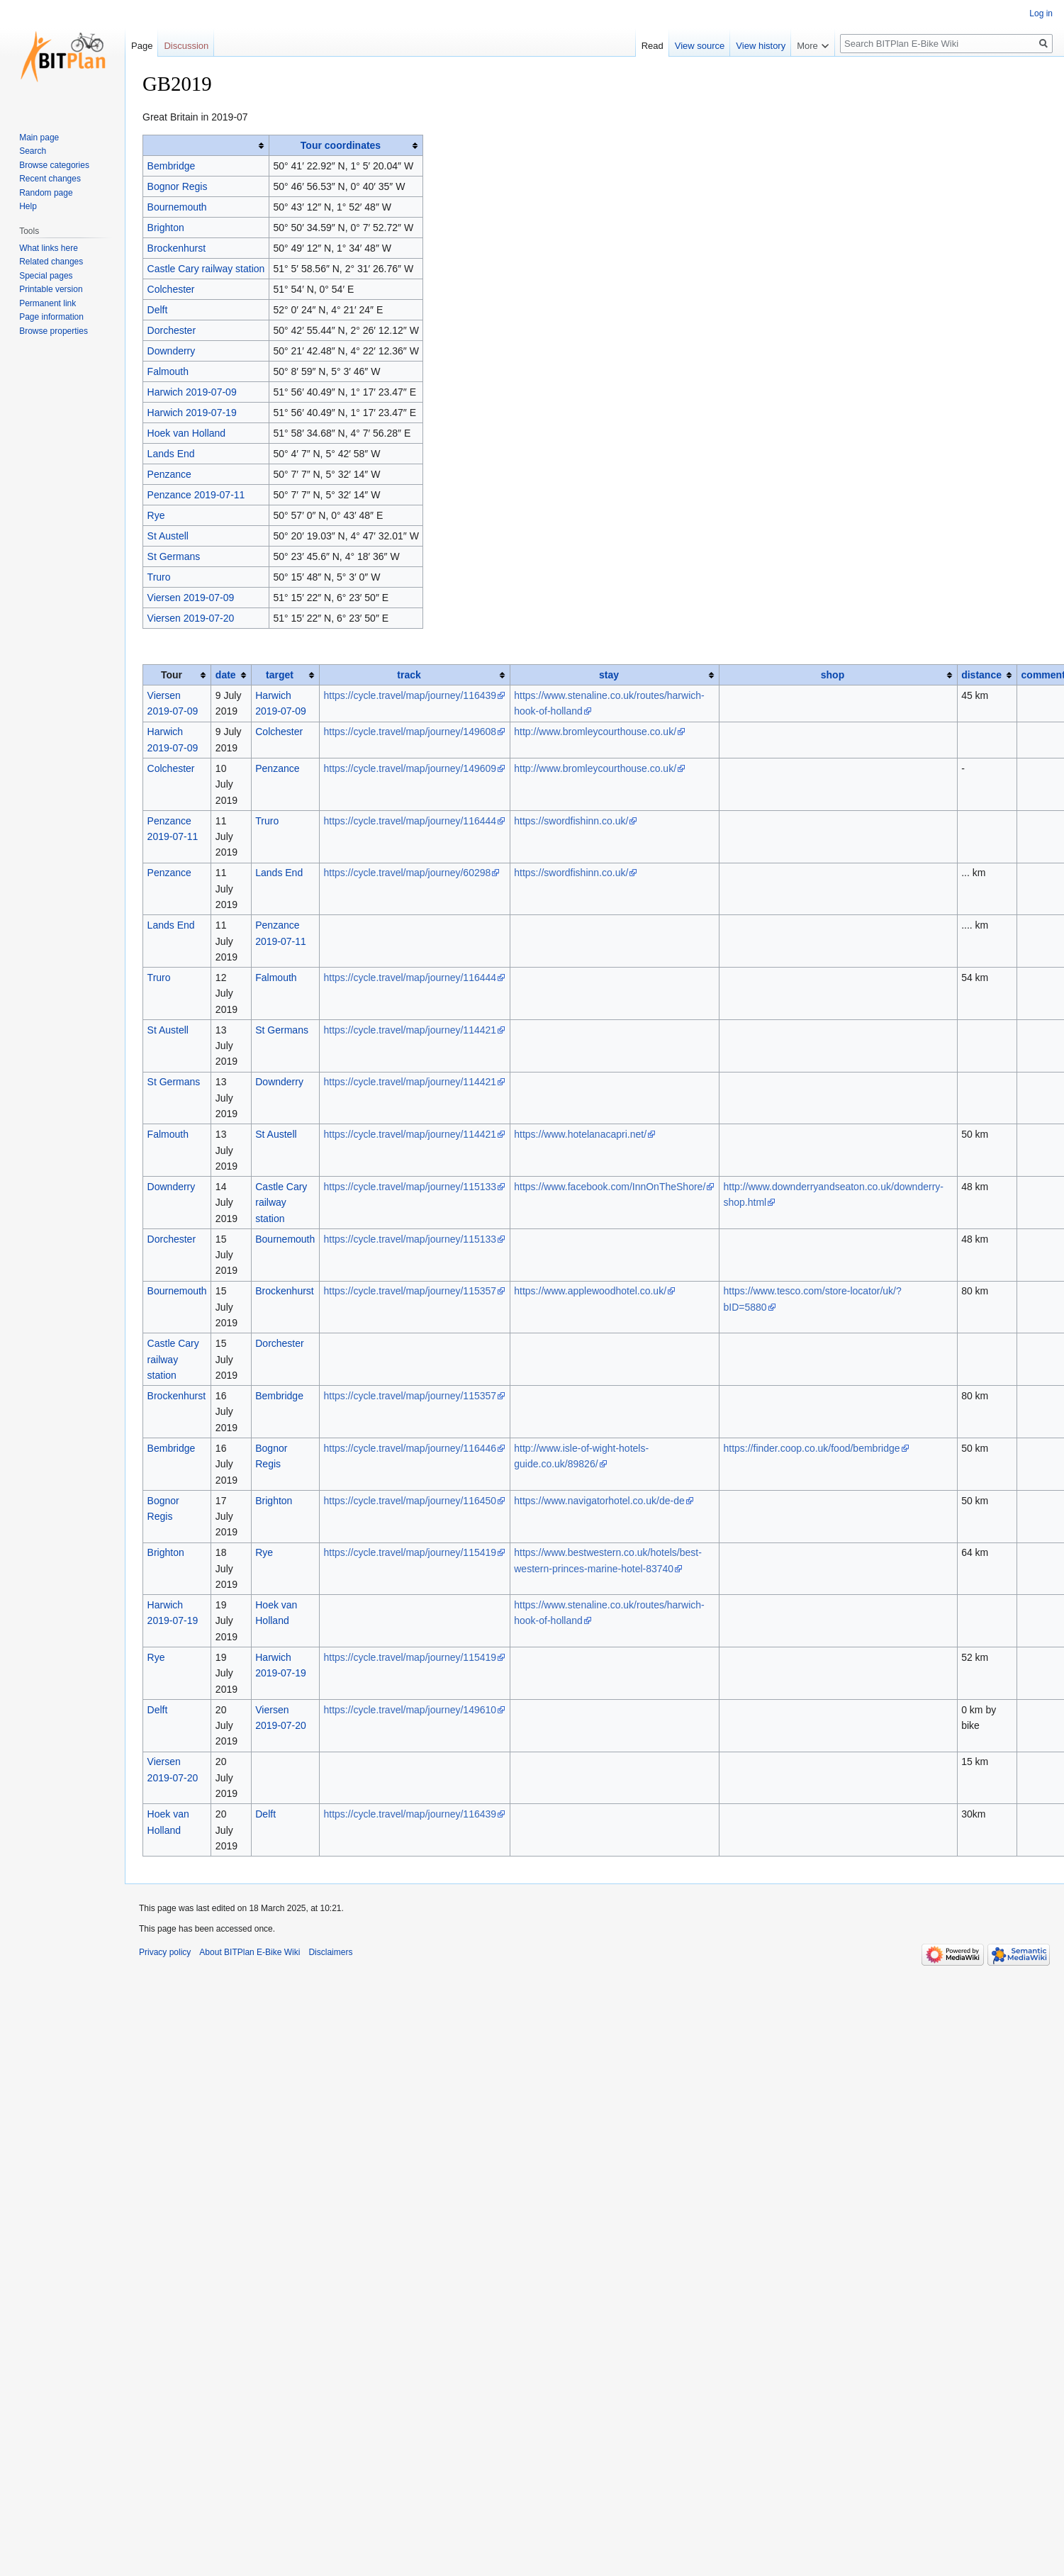  What do you see at coordinates (186, 45) in the screenshot?
I see `Discussion` at bounding box center [186, 45].